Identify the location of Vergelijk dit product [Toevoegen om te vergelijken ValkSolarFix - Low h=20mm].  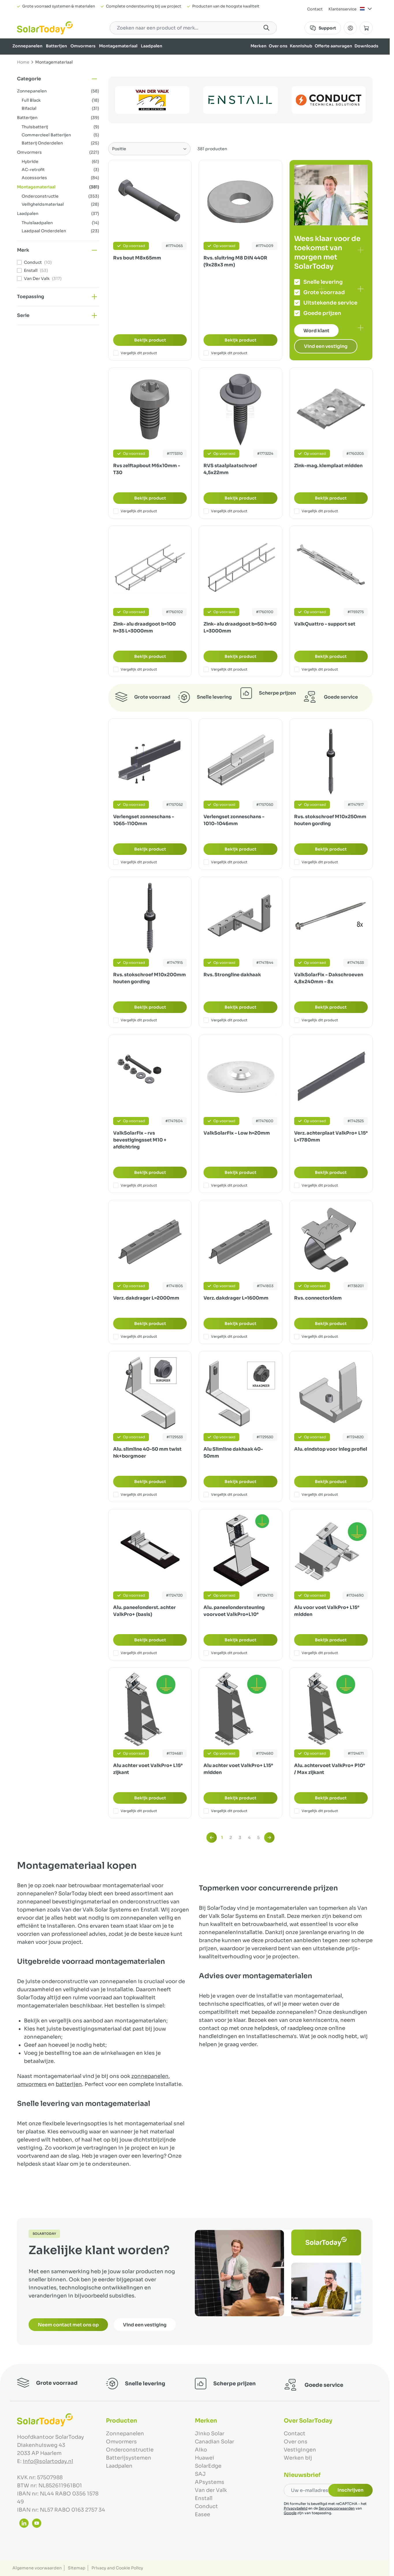
(225, 1185).